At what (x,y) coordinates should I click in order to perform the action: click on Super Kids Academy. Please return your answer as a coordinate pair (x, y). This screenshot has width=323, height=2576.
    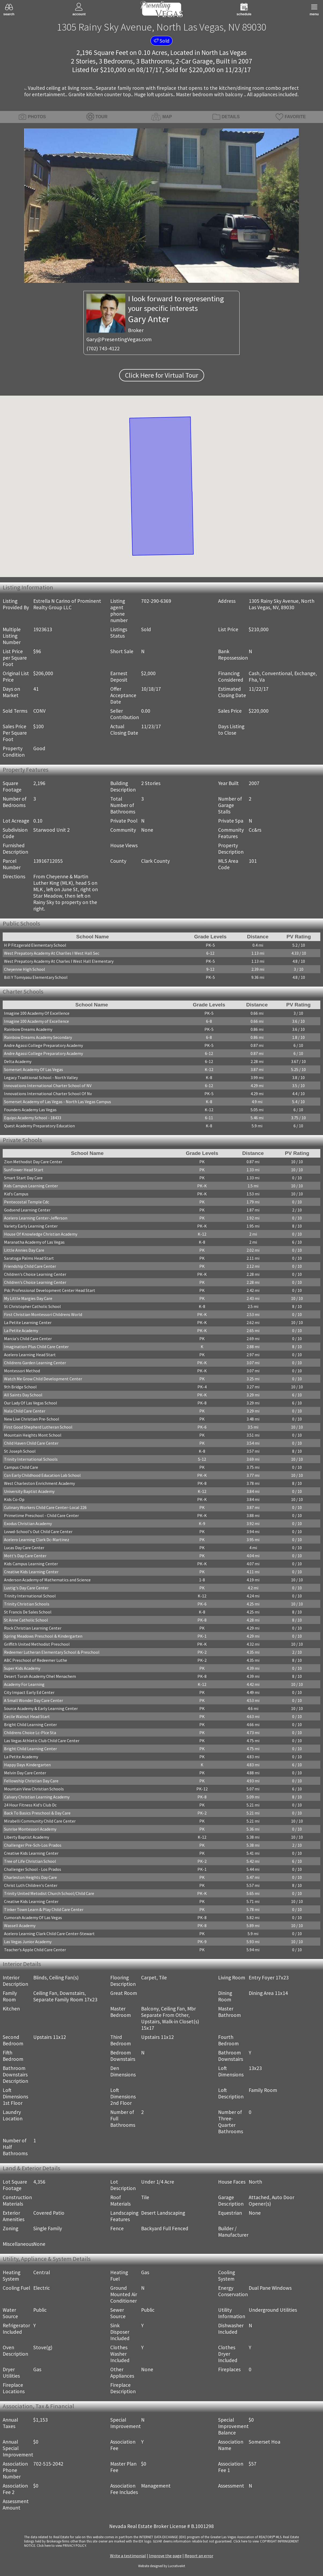
    Looking at the image, I should click on (22, 1668).